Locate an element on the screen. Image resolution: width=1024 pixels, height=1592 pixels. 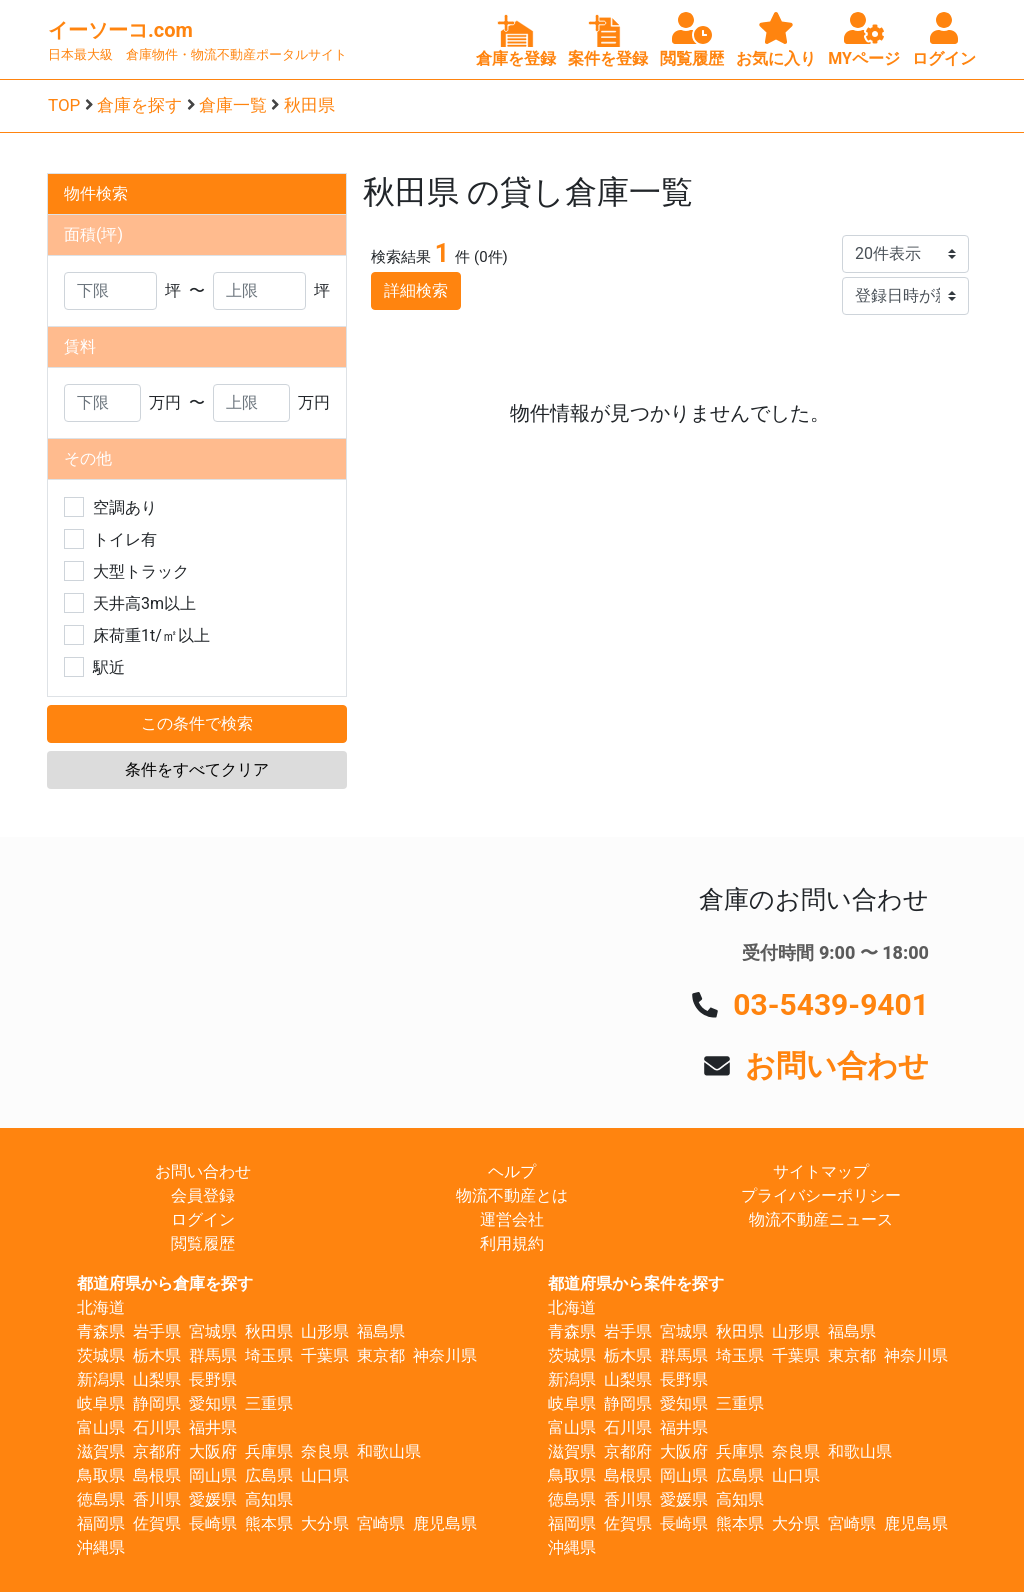
香川県 is located at coordinates (157, 1499).